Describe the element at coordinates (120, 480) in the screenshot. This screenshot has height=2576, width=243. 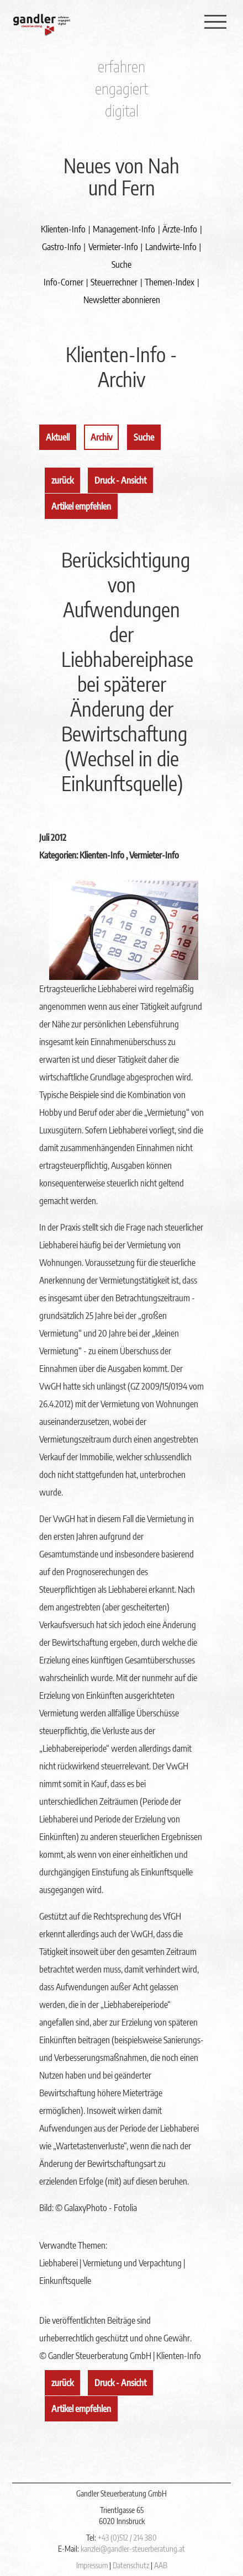
I see `Druck - Ansicht` at that location.